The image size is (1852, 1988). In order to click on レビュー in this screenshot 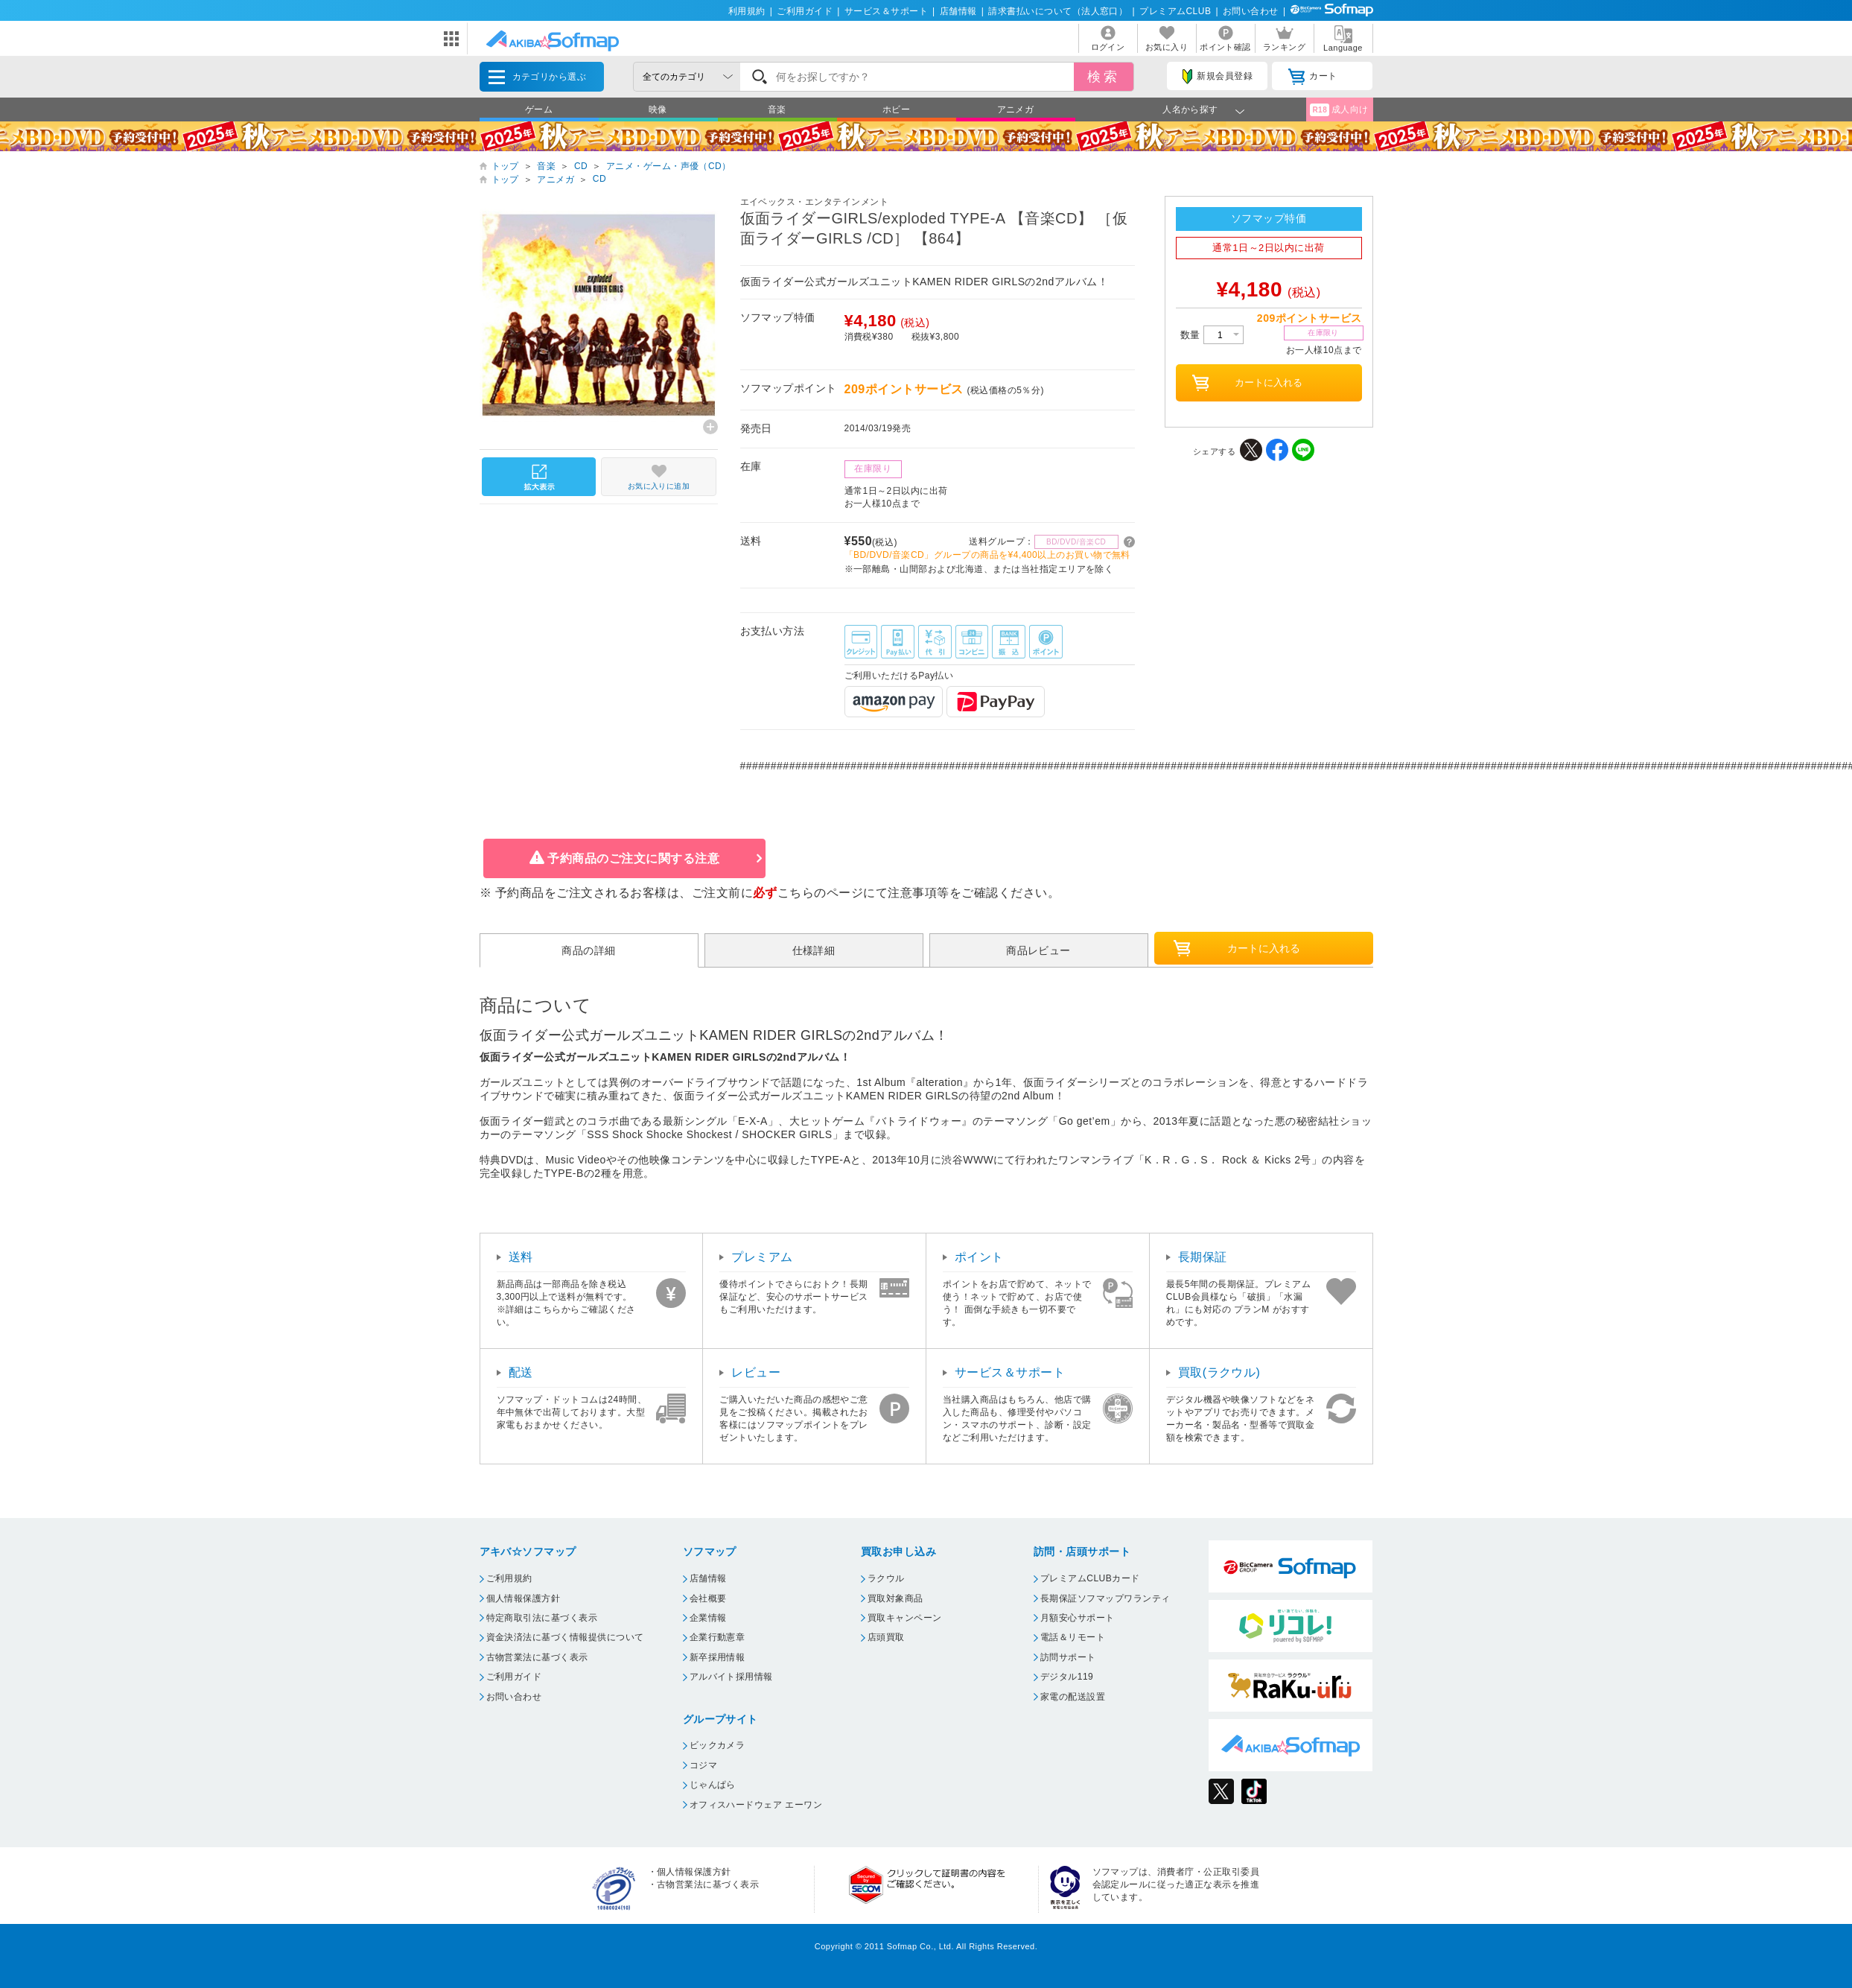, I will do `click(755, 1372)`.